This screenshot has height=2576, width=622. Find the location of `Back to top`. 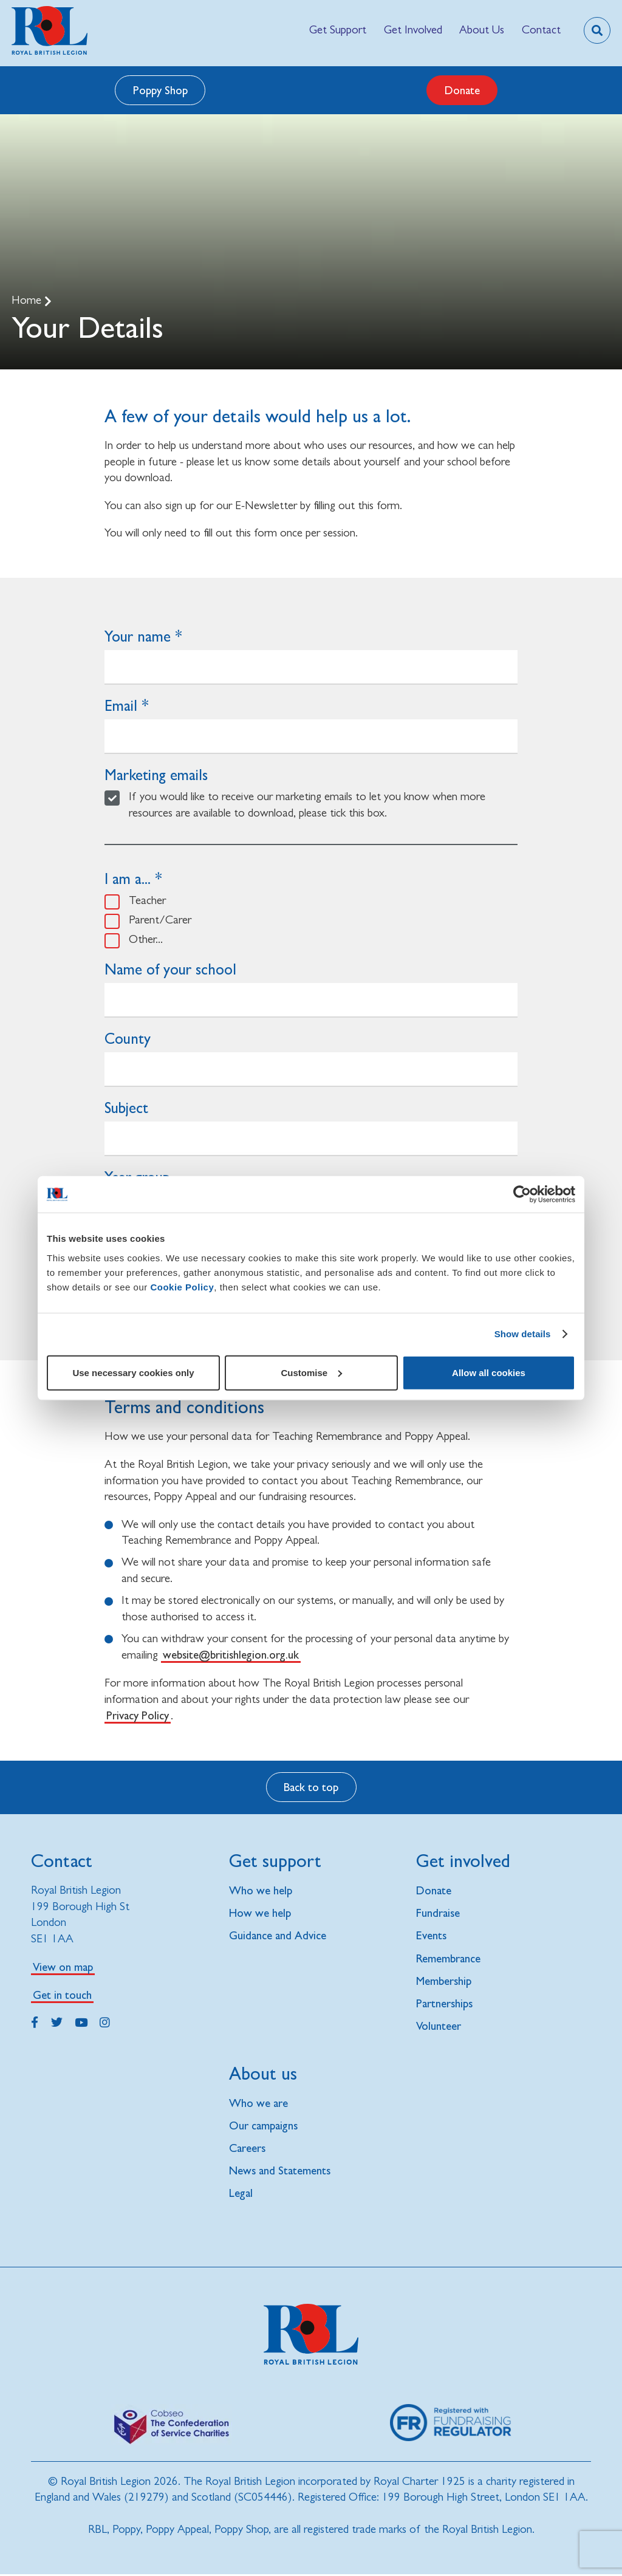

Back to top is located at coordinates (311, 1786).